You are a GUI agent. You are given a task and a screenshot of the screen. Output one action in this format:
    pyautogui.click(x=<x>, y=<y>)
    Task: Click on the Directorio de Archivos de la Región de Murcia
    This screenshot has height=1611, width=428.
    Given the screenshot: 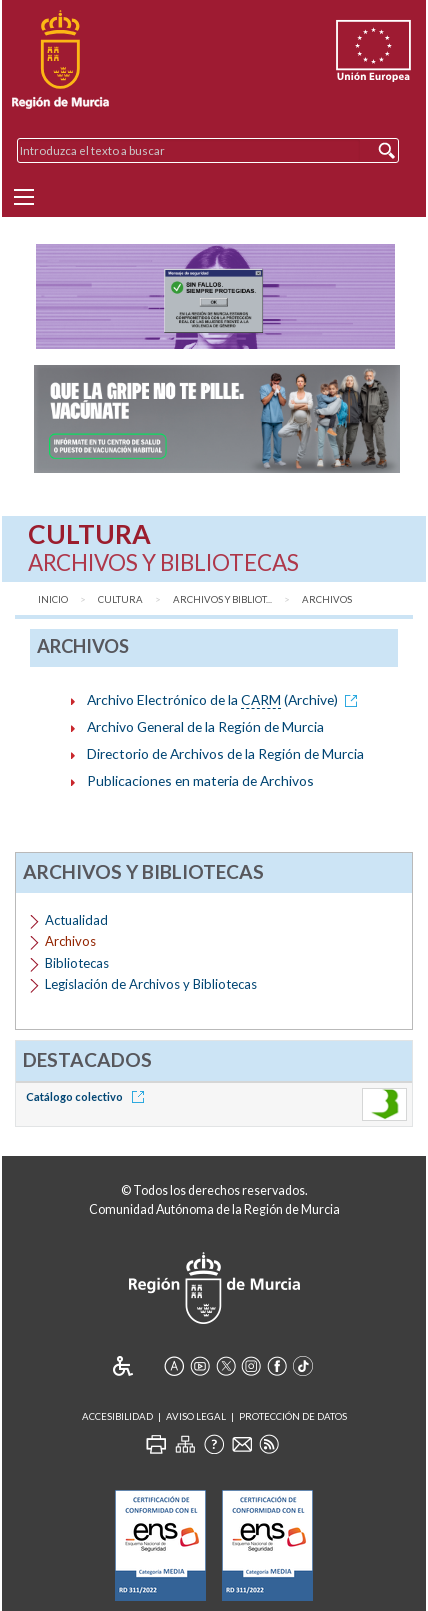 What is the action you would take?
    pyautogui.click(x=225, y=753)
    